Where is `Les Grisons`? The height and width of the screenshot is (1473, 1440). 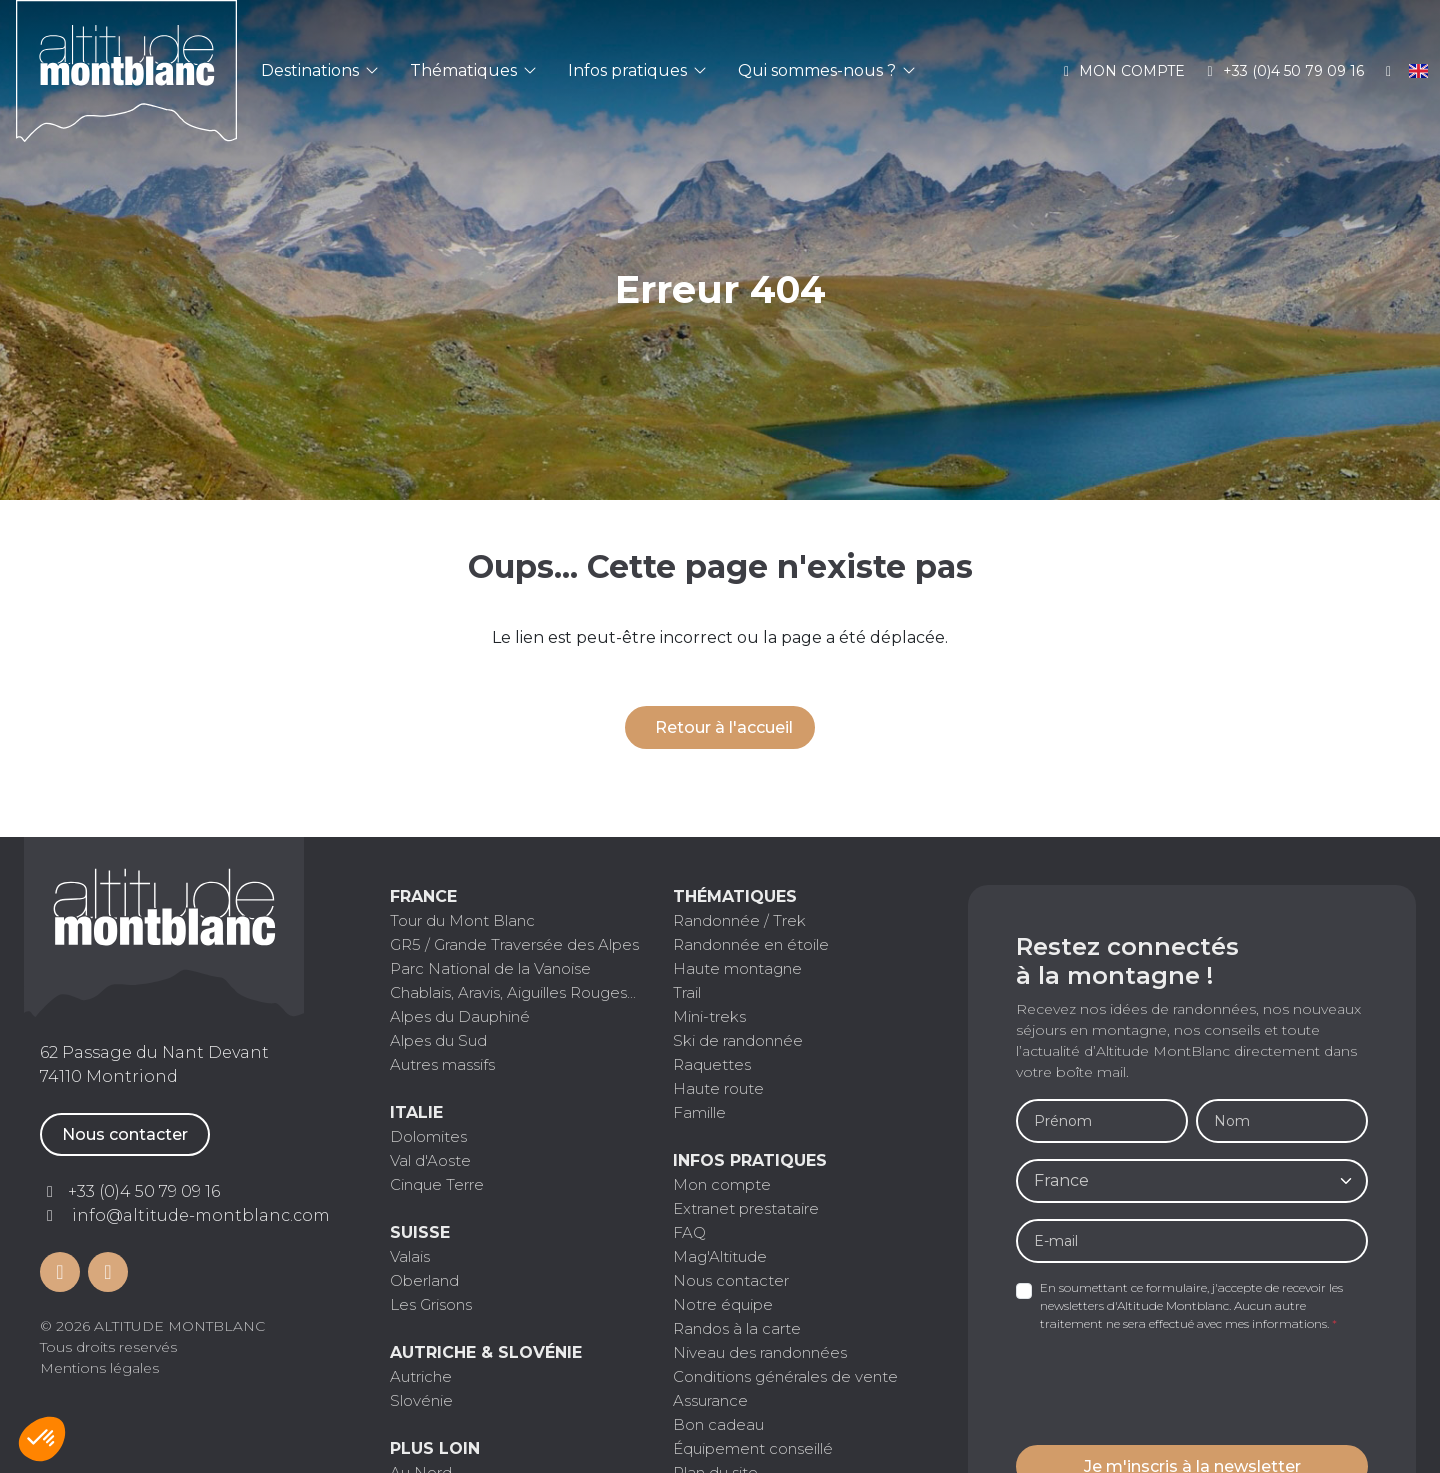
Les Grisons is located at coordinates (431, 1304).